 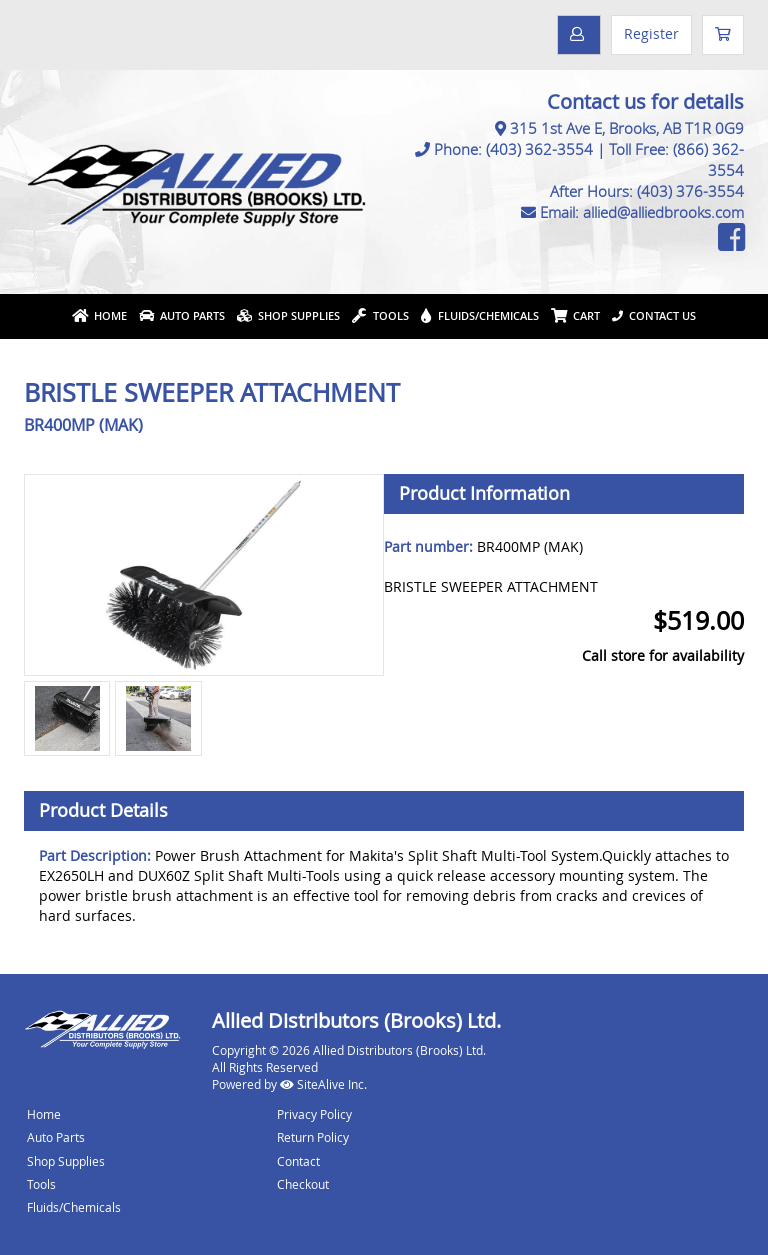 I want to click on (866) 362-3554, so click(x=708, y=159).